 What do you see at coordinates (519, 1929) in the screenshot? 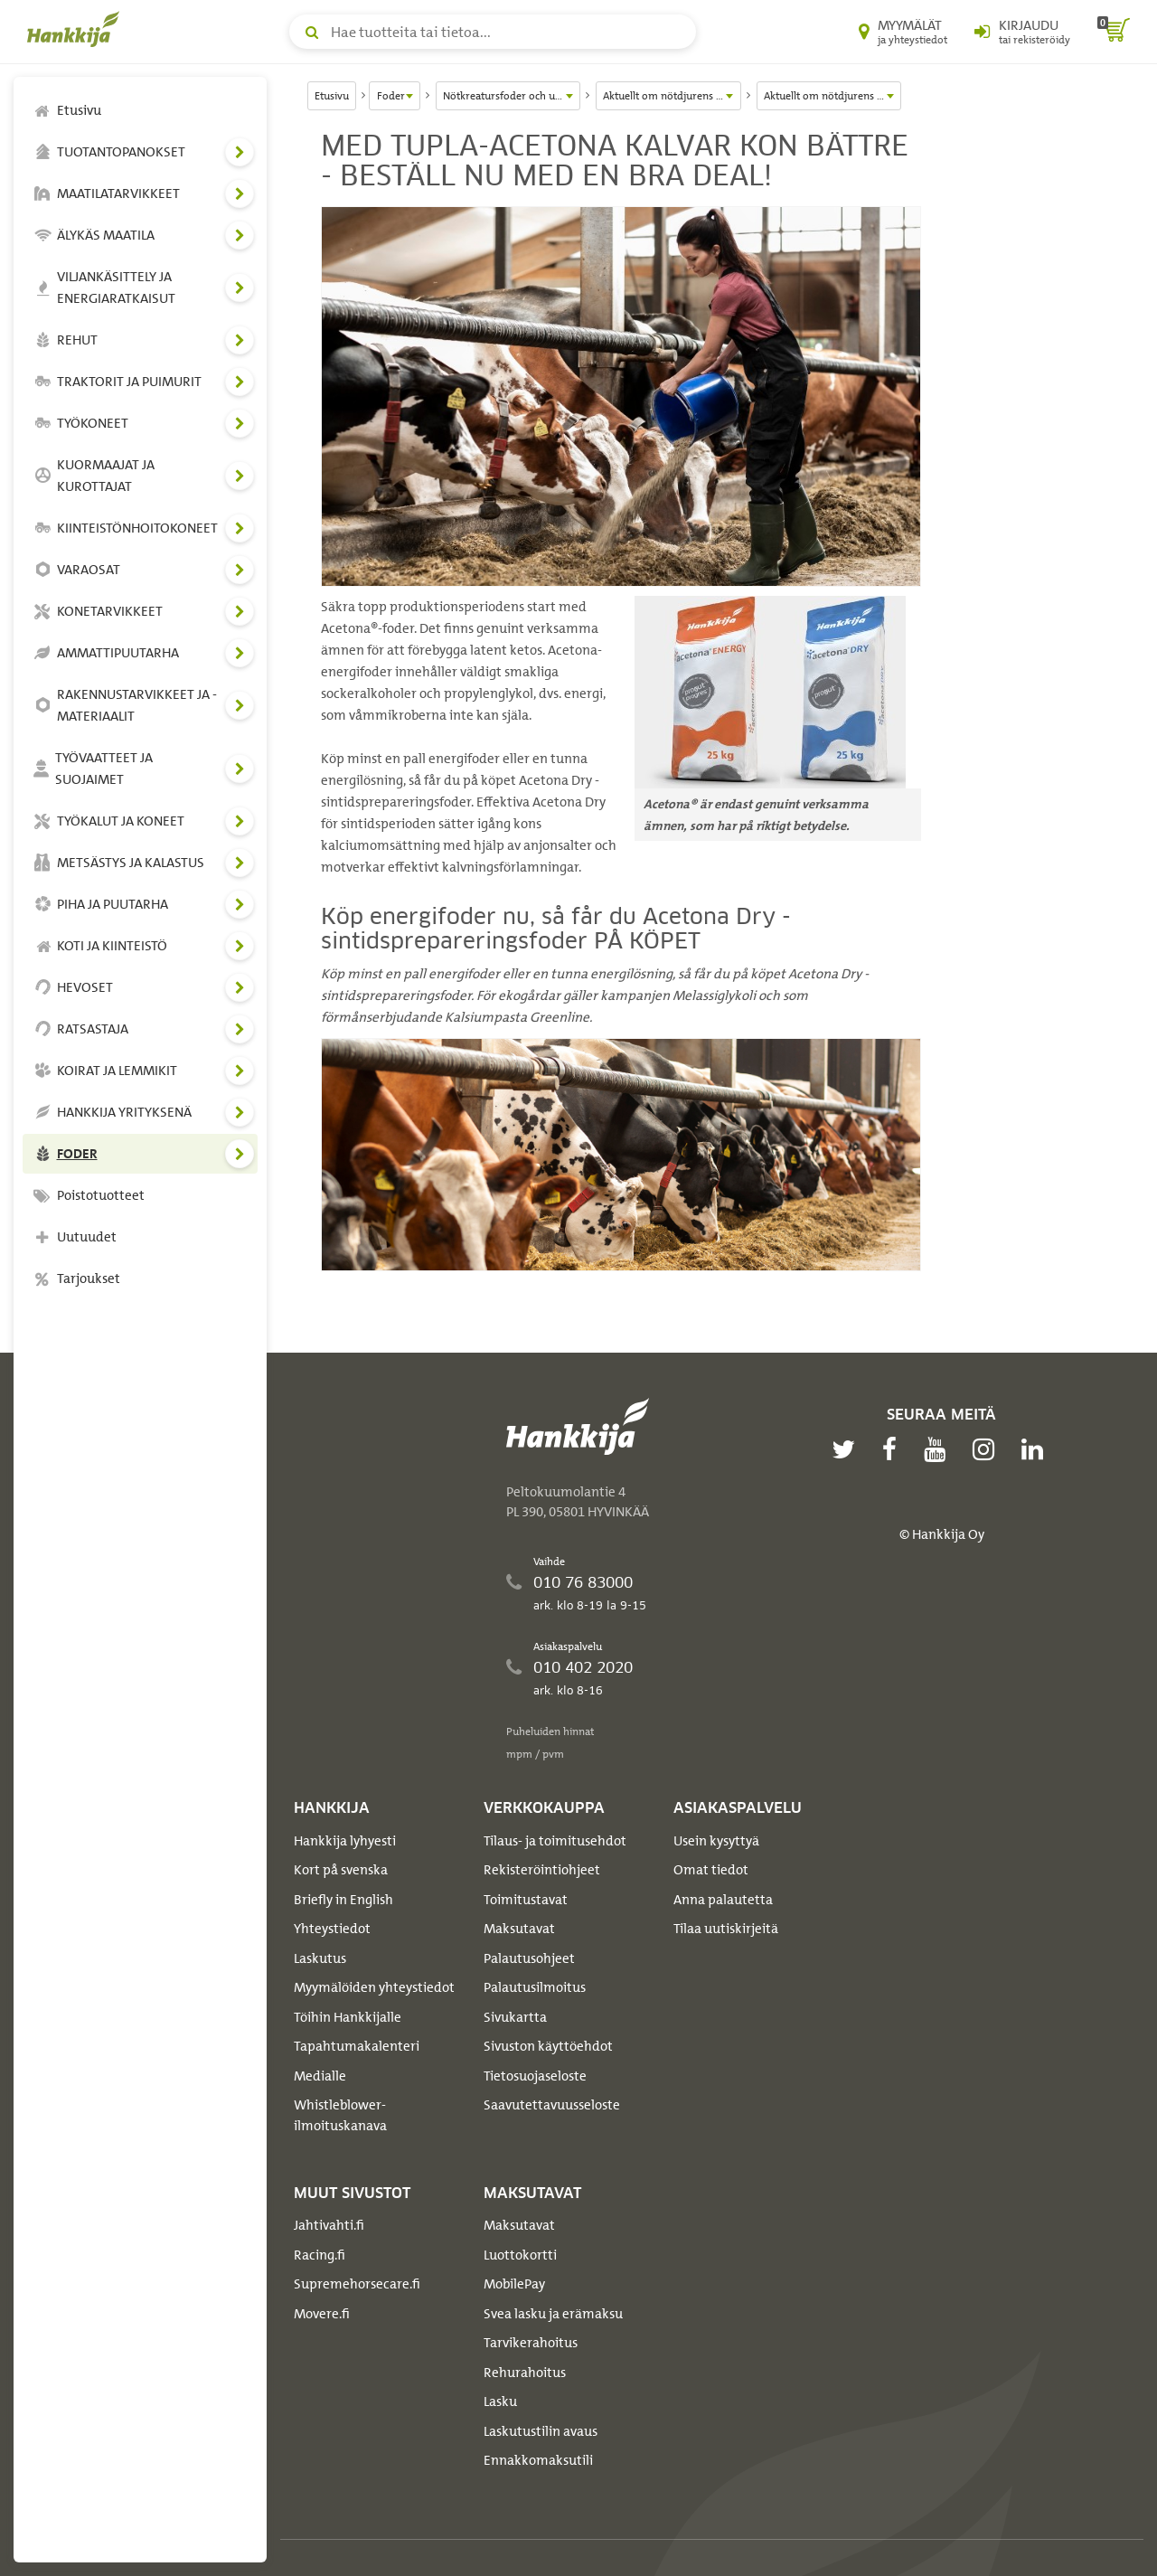
I see `Maksutavat` at bounding box center [519, 1929].